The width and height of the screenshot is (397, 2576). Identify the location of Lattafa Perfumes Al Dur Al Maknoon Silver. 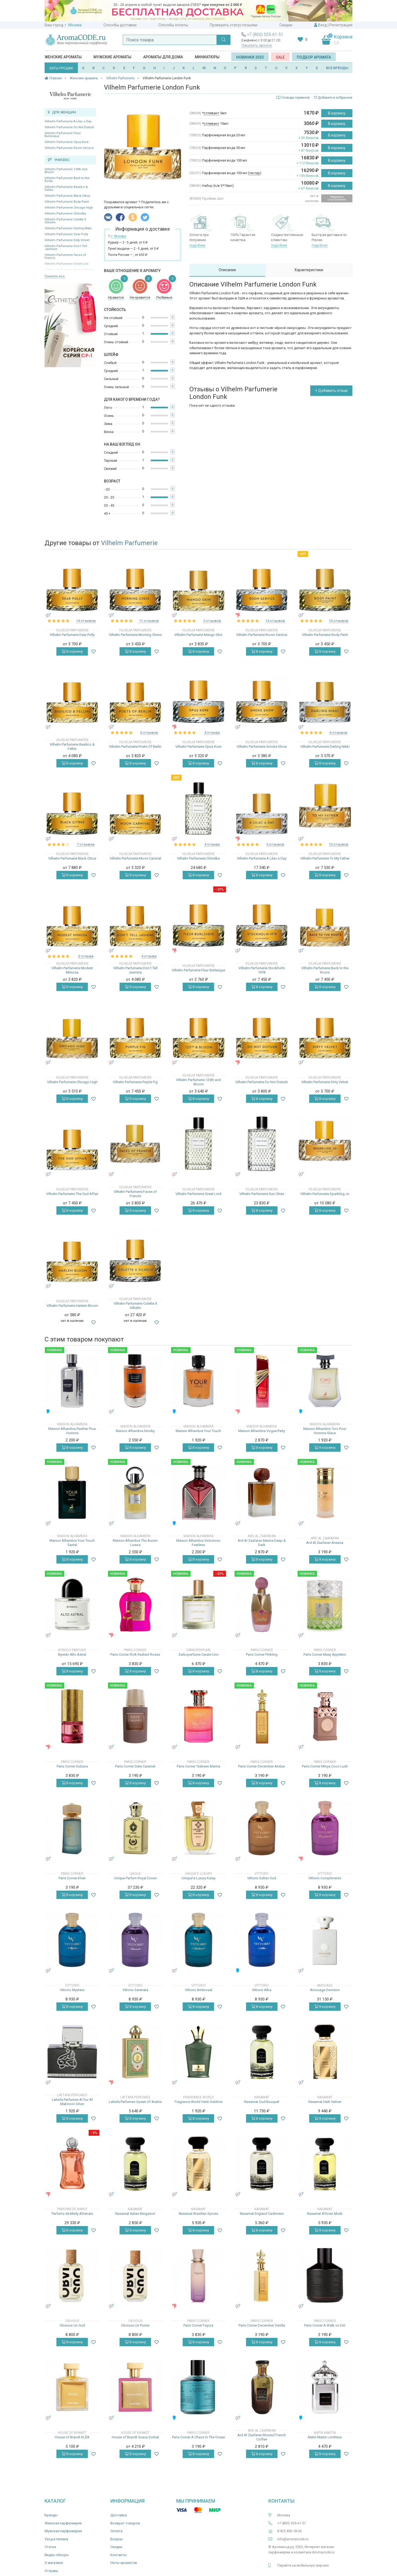
(72, 2102).